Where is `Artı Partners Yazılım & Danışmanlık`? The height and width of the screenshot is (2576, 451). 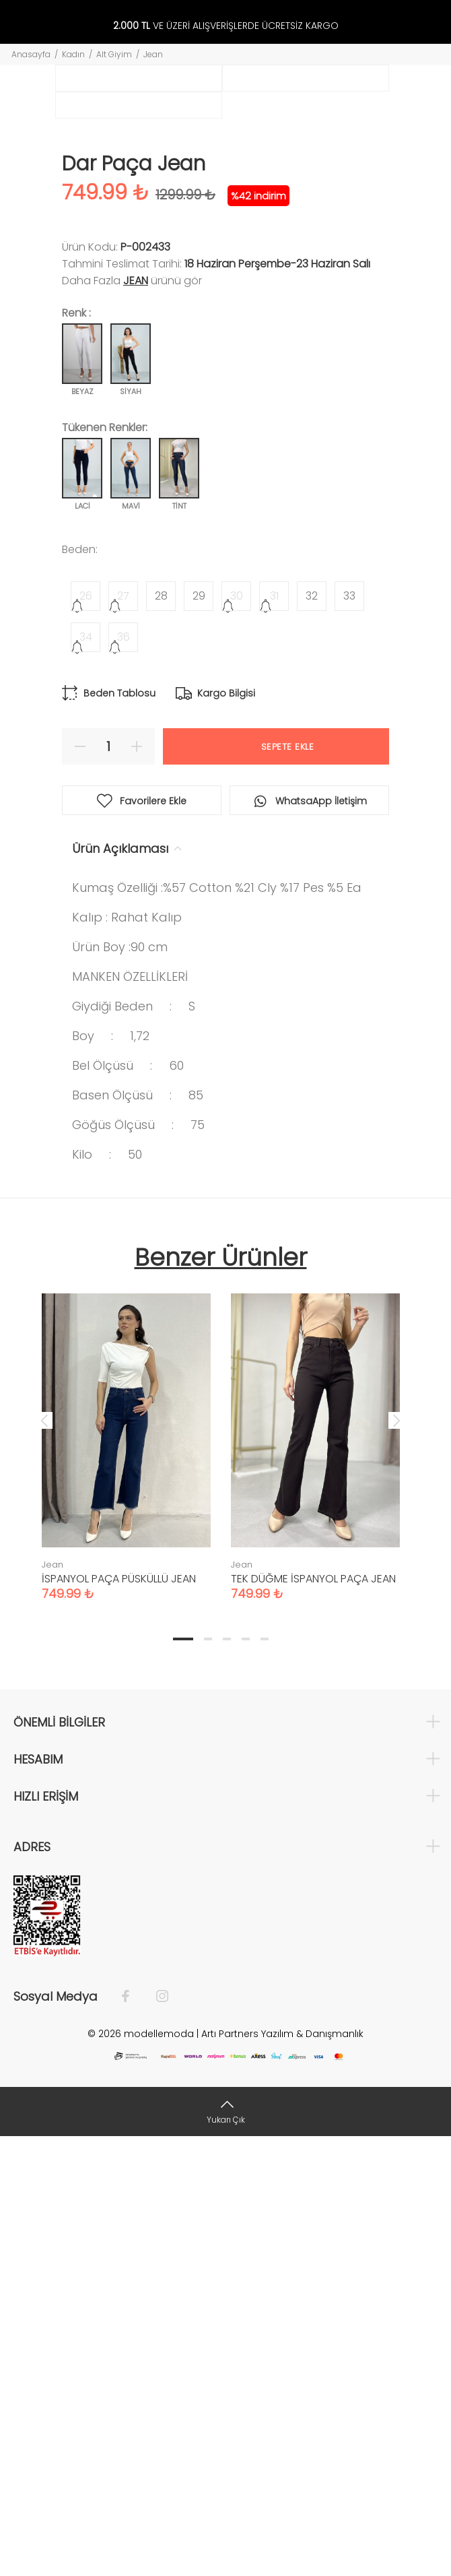 Artı Partners Yazılım & Danışmanlık is located at coordinates (282, 2473).